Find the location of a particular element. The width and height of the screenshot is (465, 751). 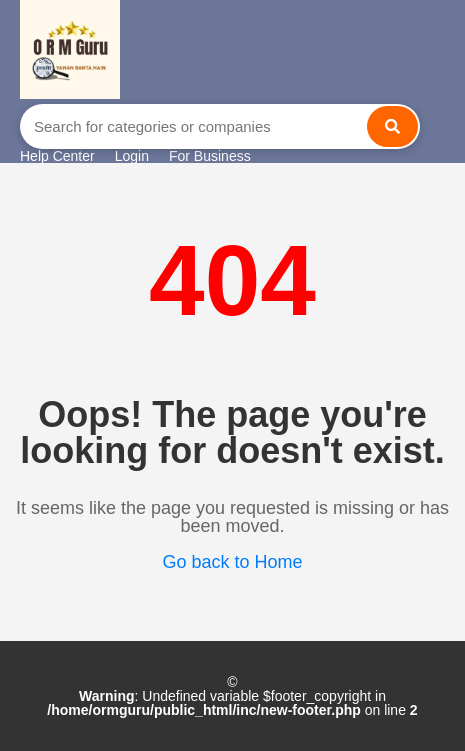

Help Center is located at coordinates (57, 156).